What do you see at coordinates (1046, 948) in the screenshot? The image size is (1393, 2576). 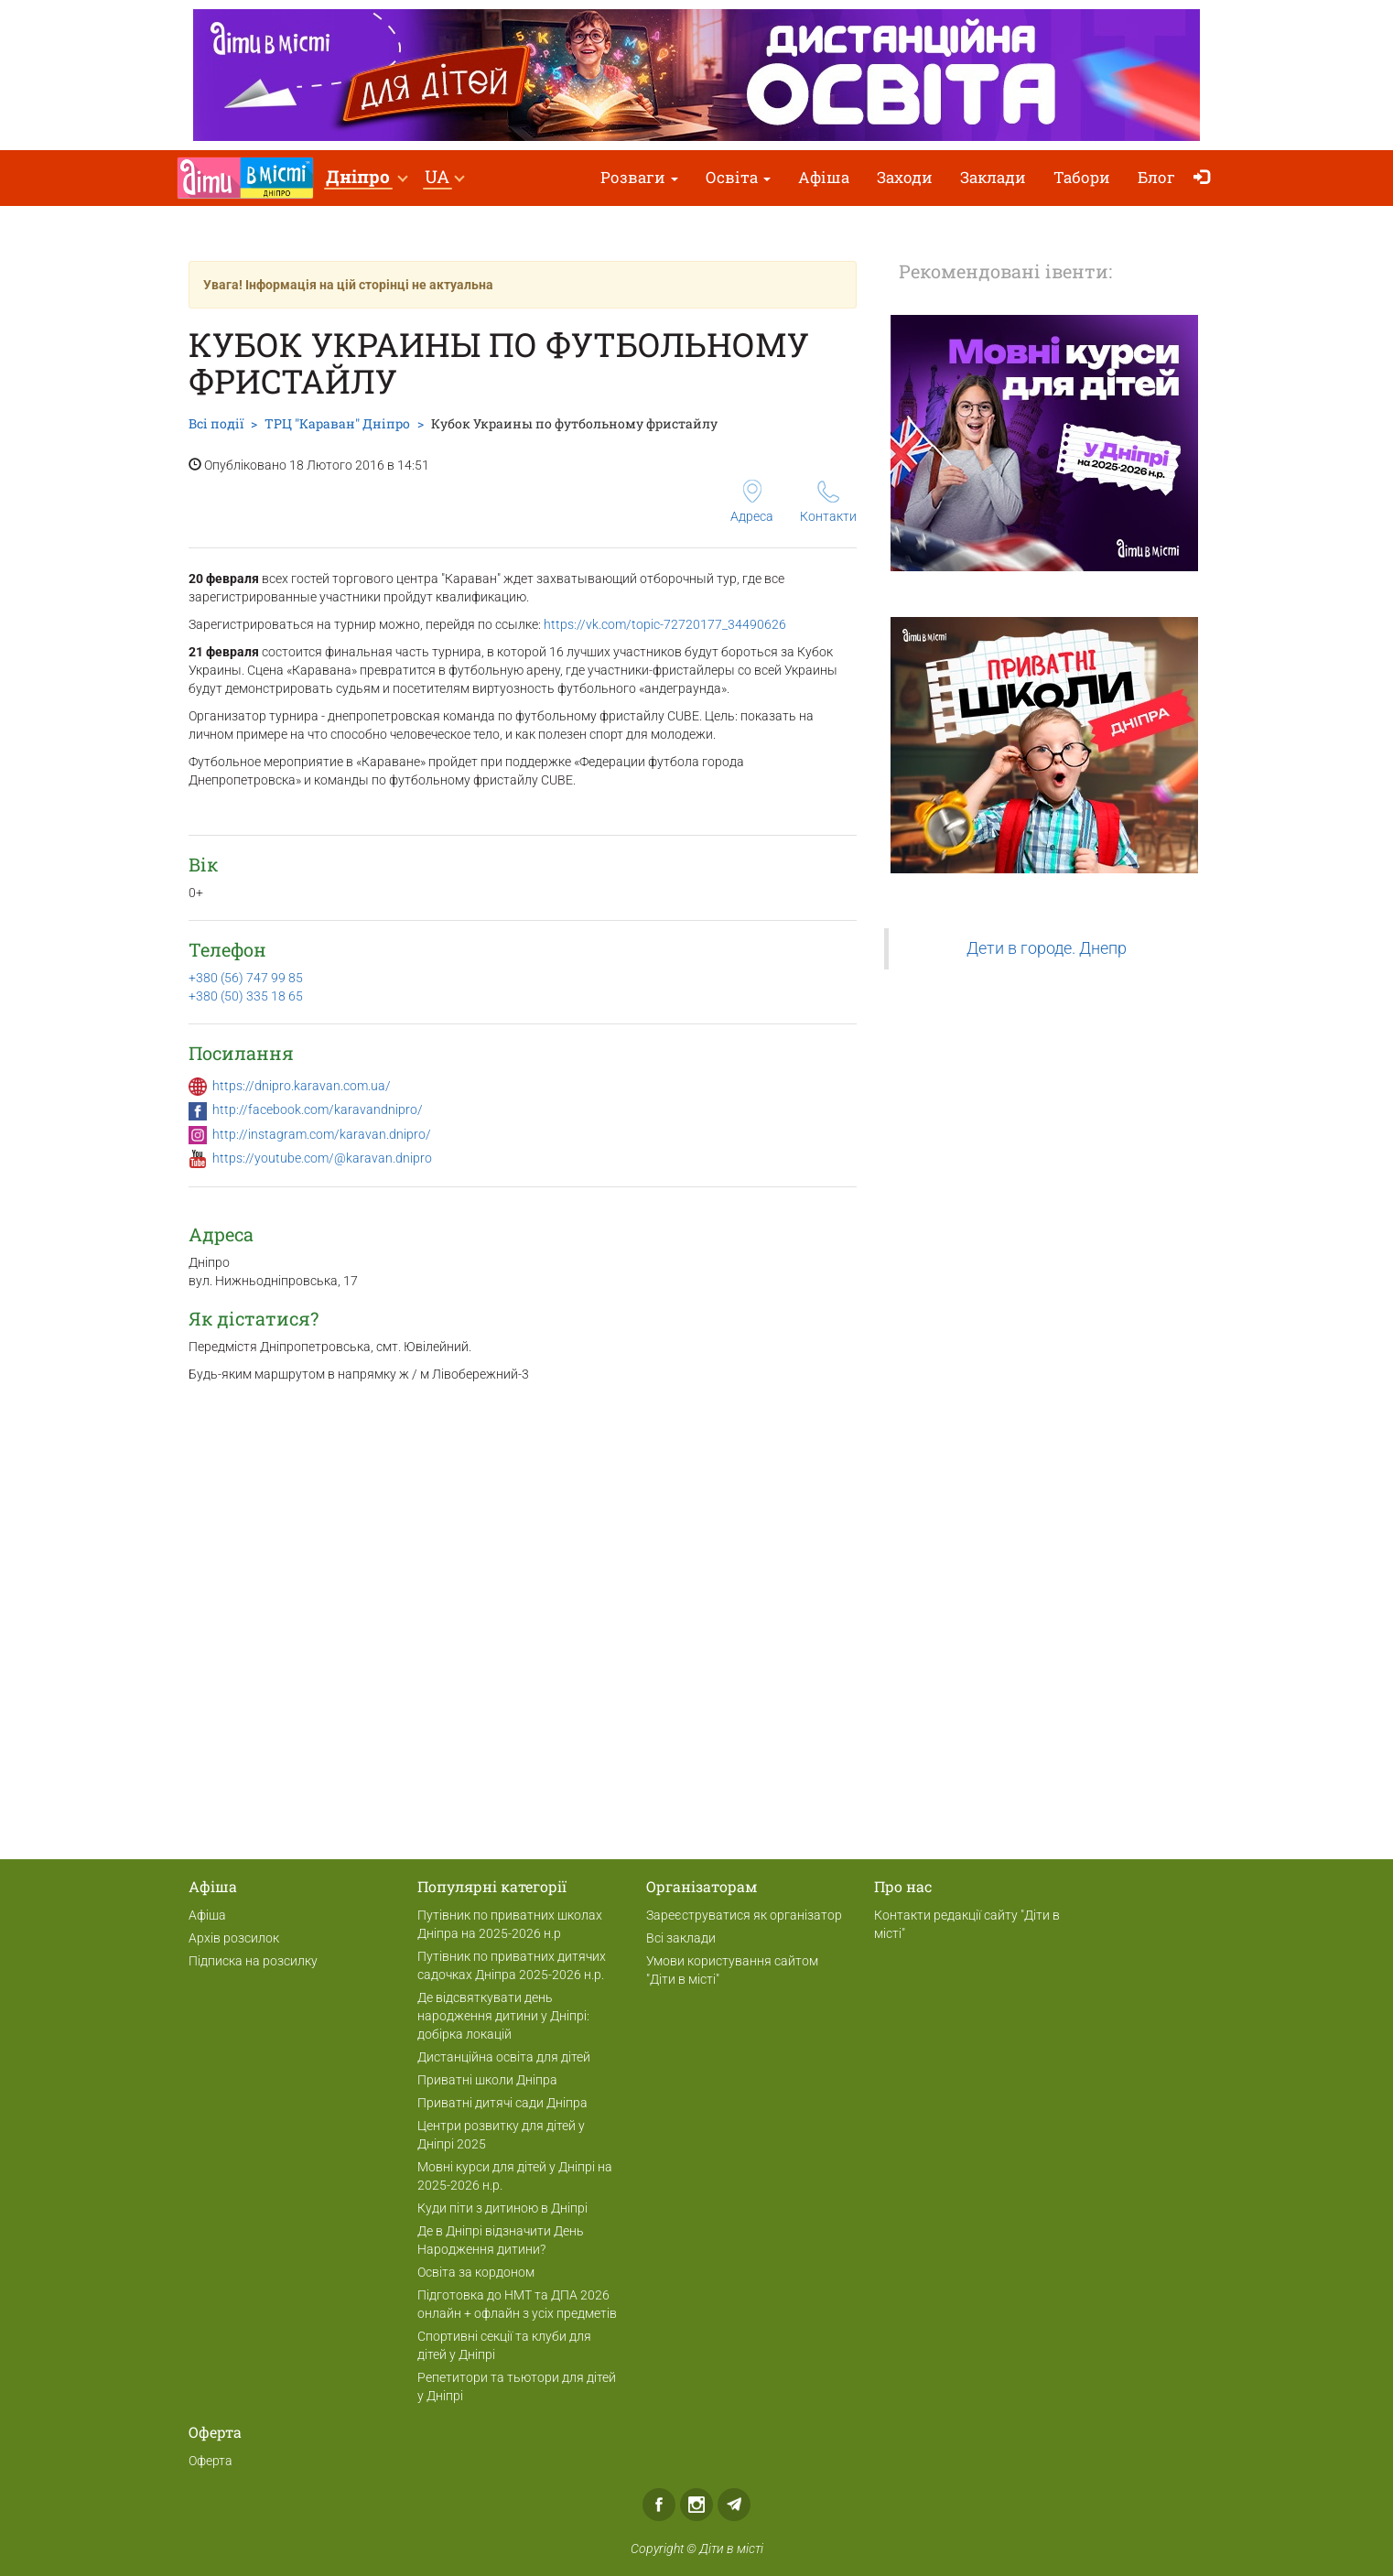 I see `Дети в городе. Днепр` at bounding box center [1046, 948].